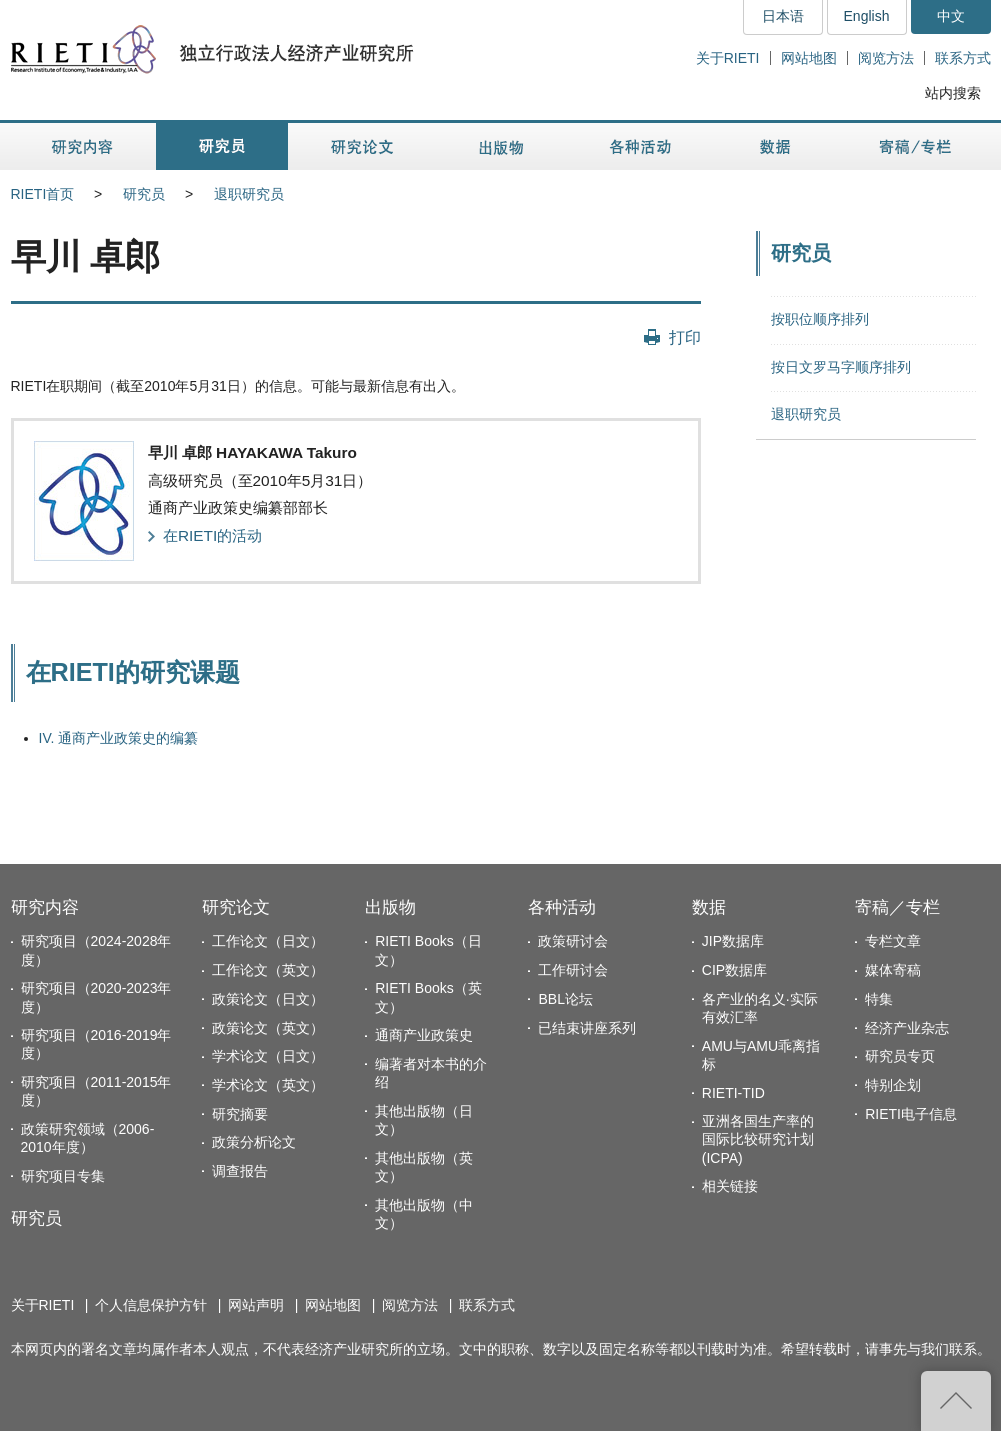 This screenshot has width=1001, height=1431. What do you see at coordinates (758, 1139) in the screenshot?
I see `亚洲各国生产率的国际比较研究计划(ICPA)` at bounding box center [758, 1139].